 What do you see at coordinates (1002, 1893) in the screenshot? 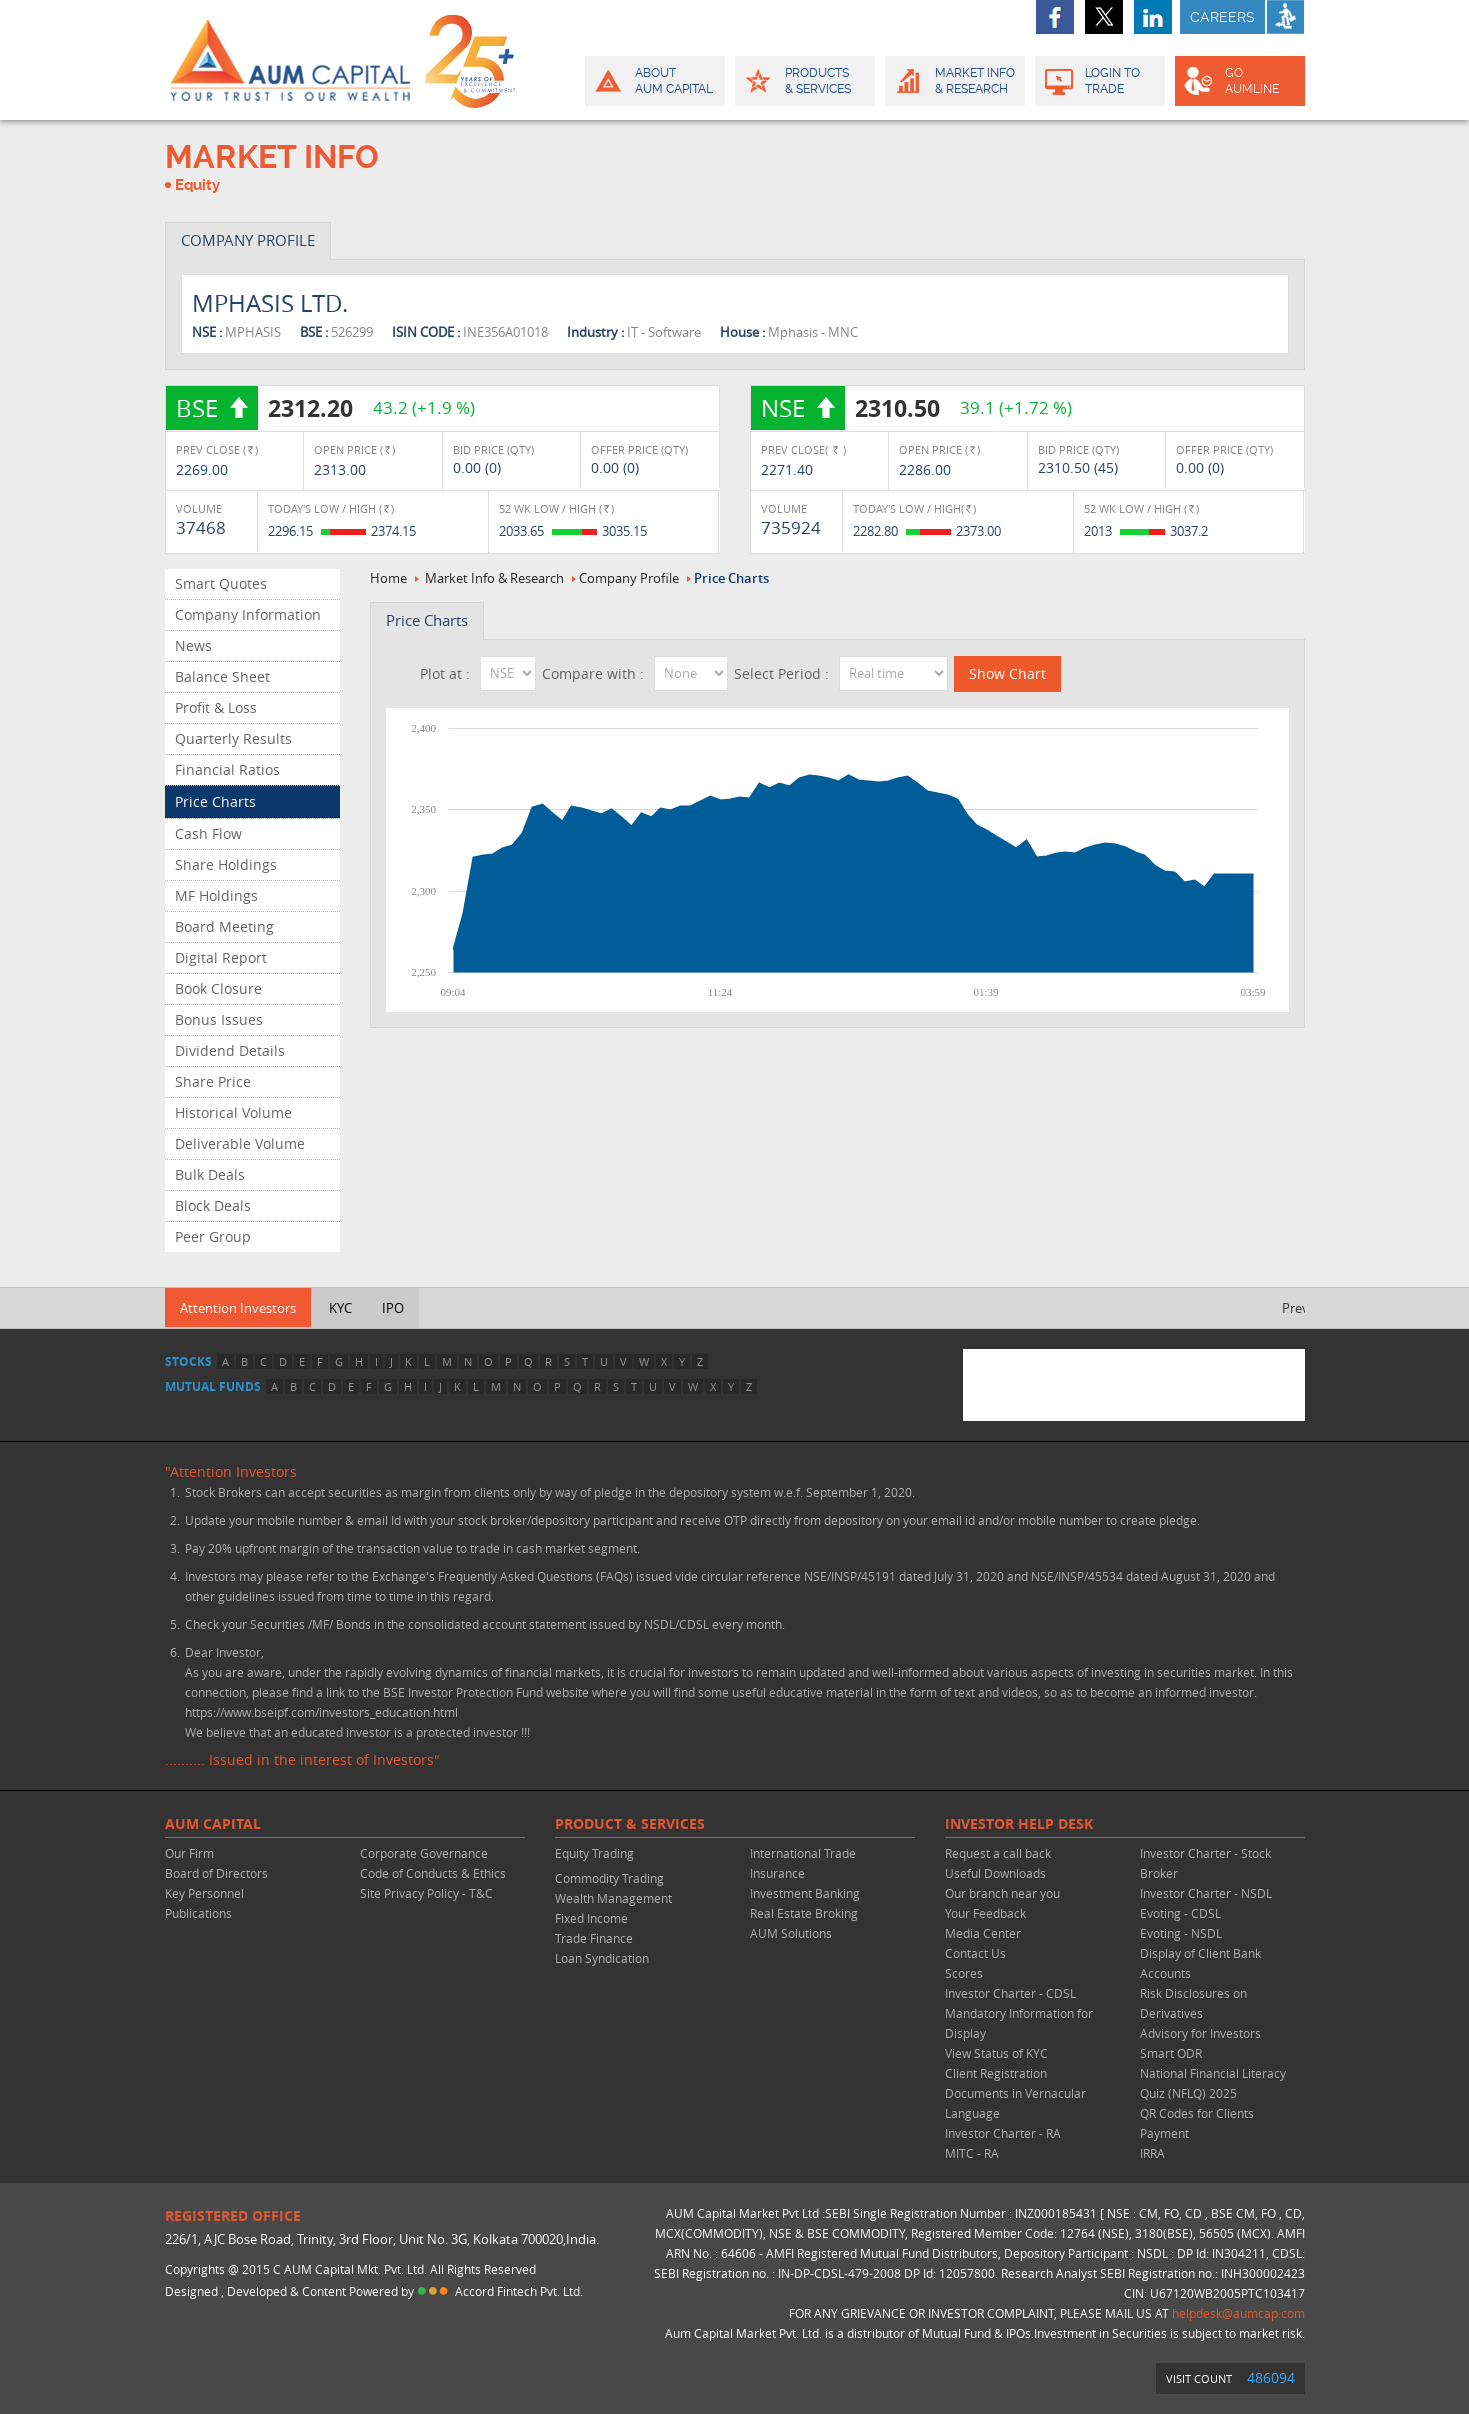
I see `Our branch near you` at bounding box center [1002, 1893].